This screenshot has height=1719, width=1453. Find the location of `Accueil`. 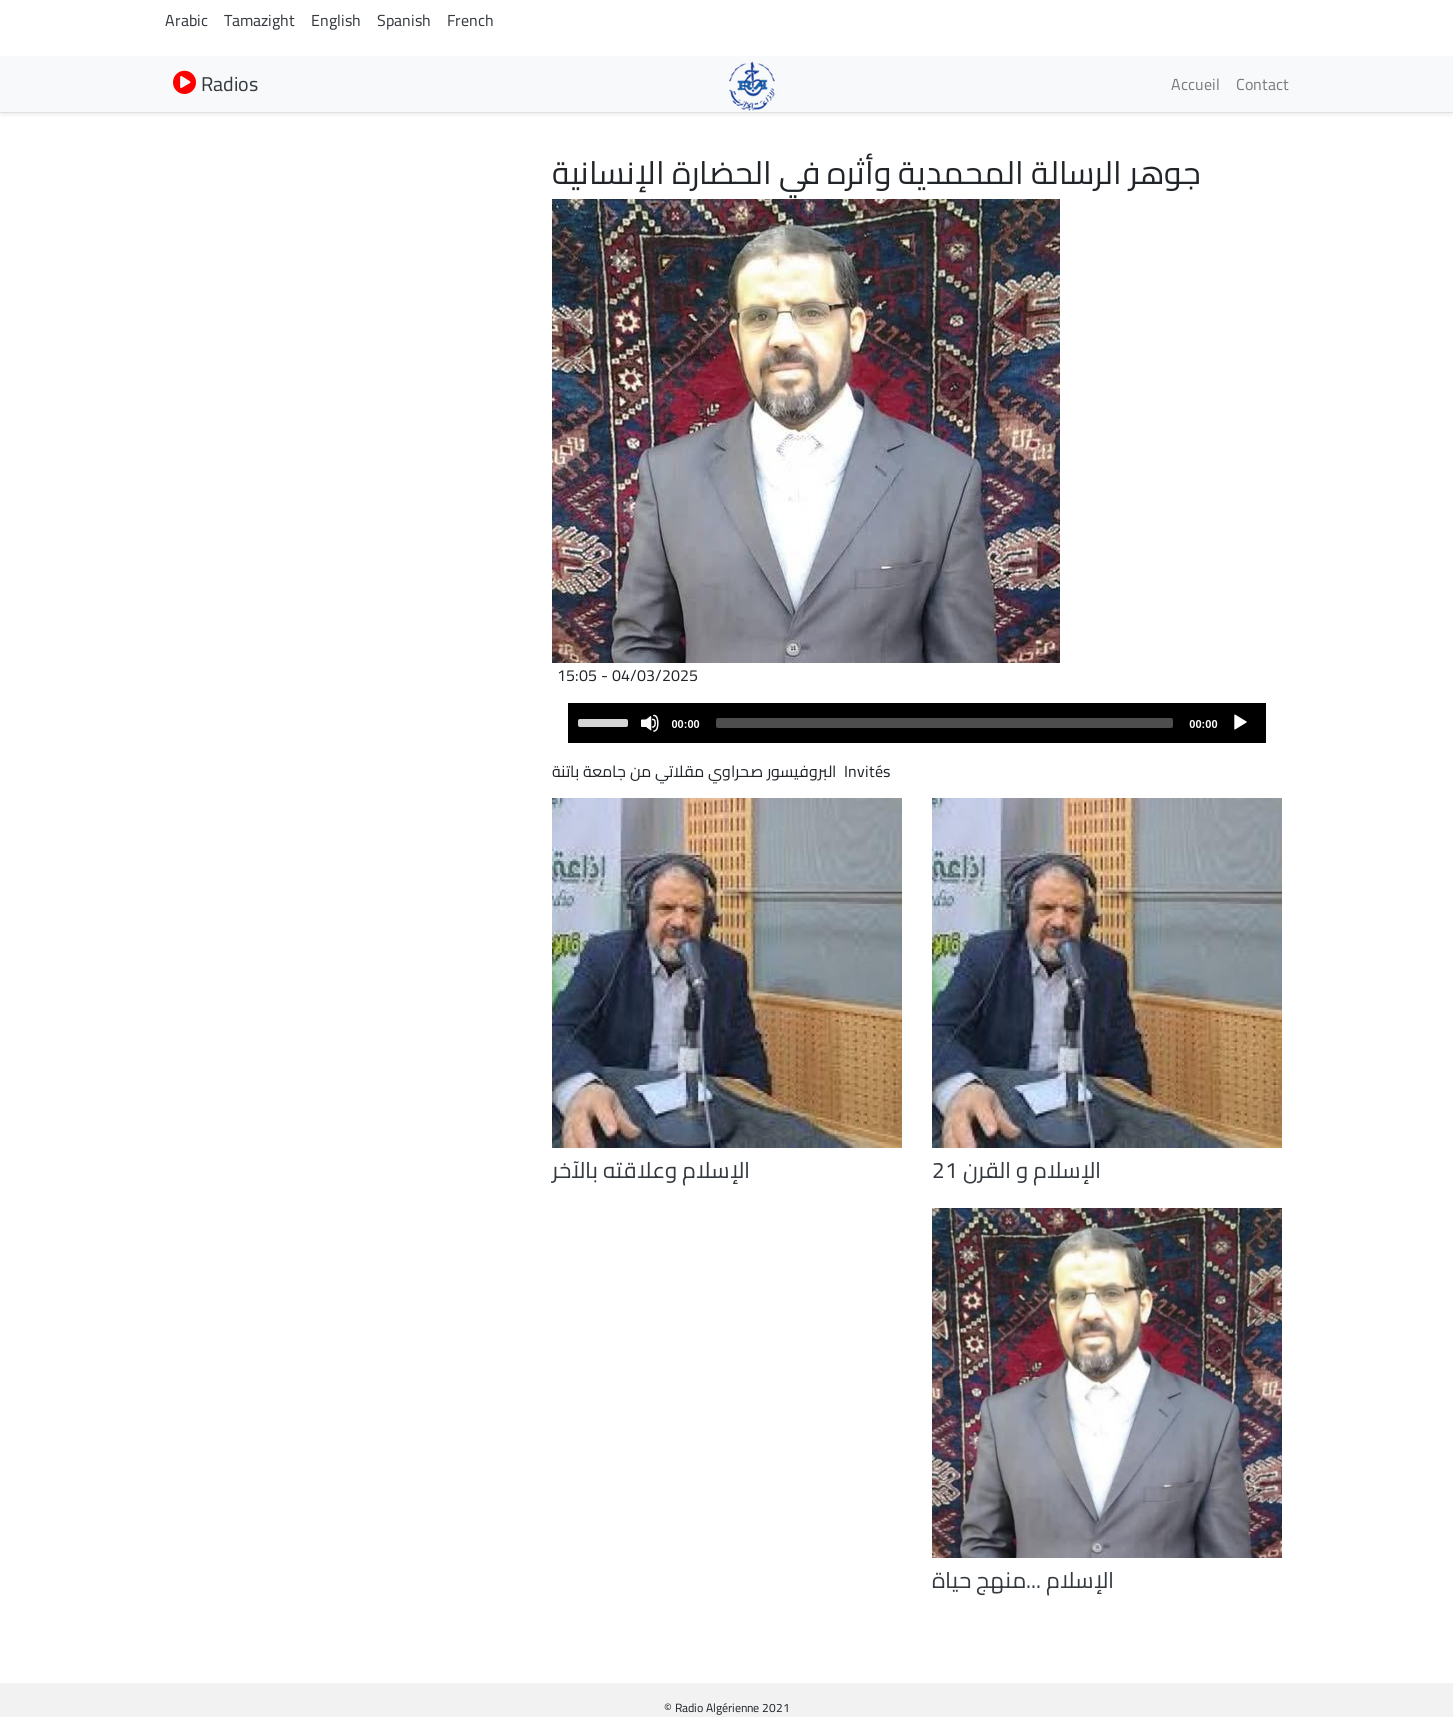

Accueil is located at coordinates (1195, 84).